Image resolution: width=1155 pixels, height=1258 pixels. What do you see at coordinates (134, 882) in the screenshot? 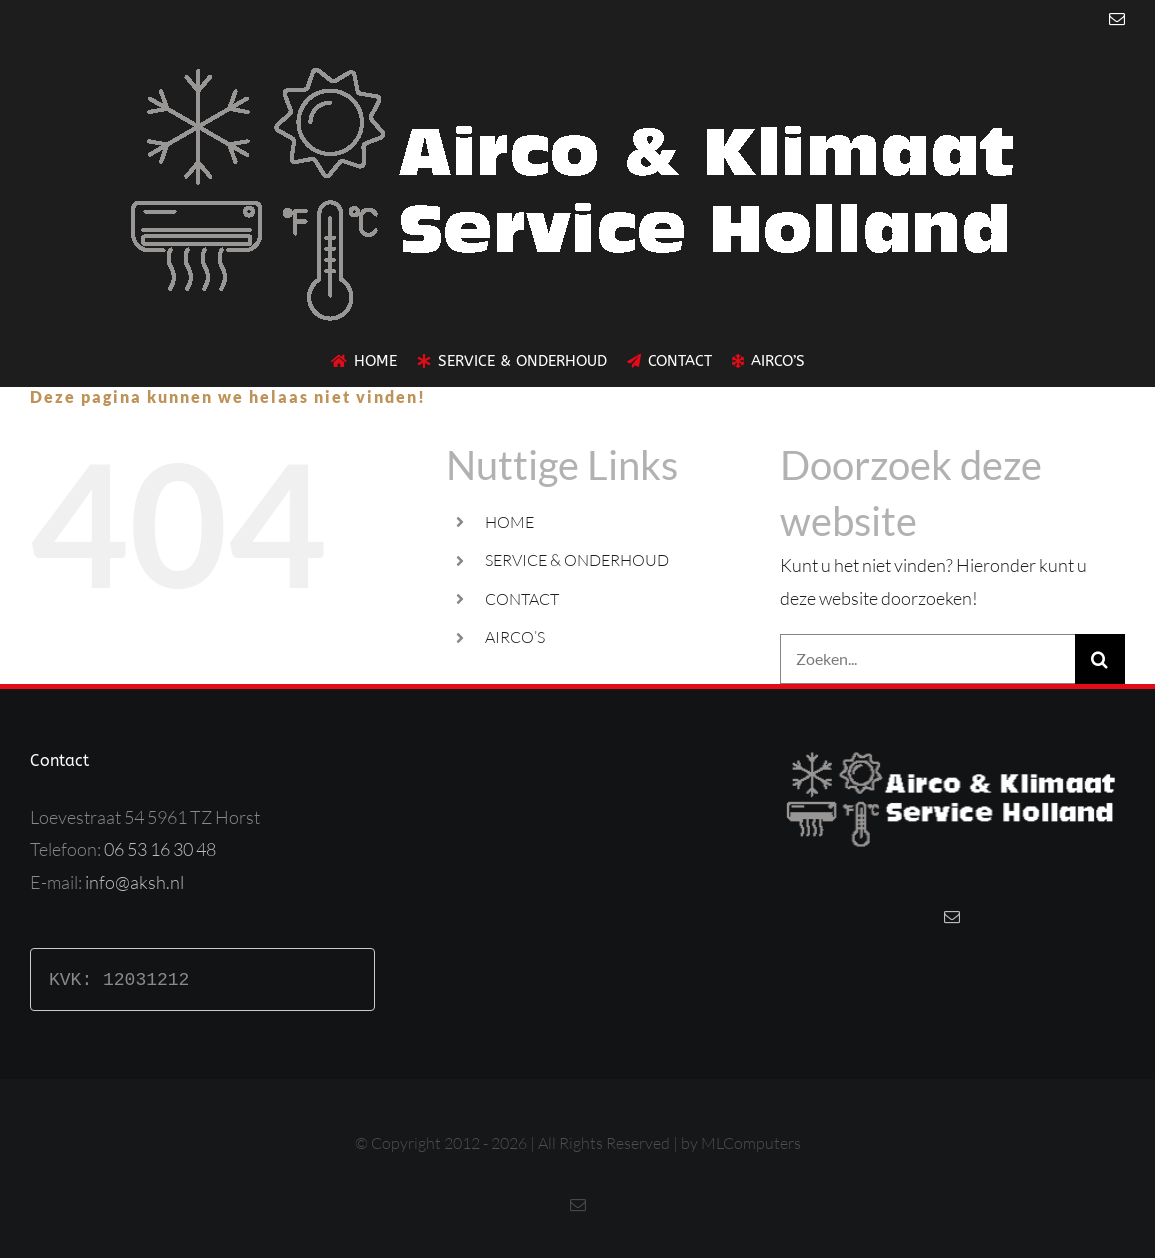
I see `info@aksh.nl` at bounding box center [134, 882].